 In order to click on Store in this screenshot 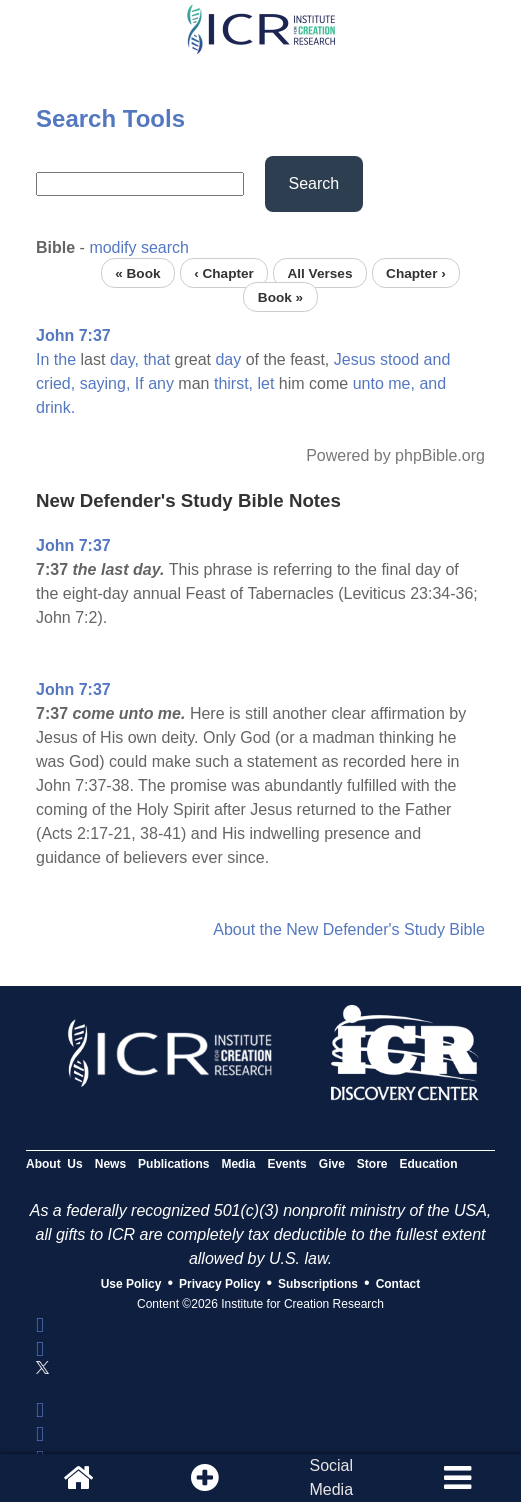, I will do `click(372, 1164)`.